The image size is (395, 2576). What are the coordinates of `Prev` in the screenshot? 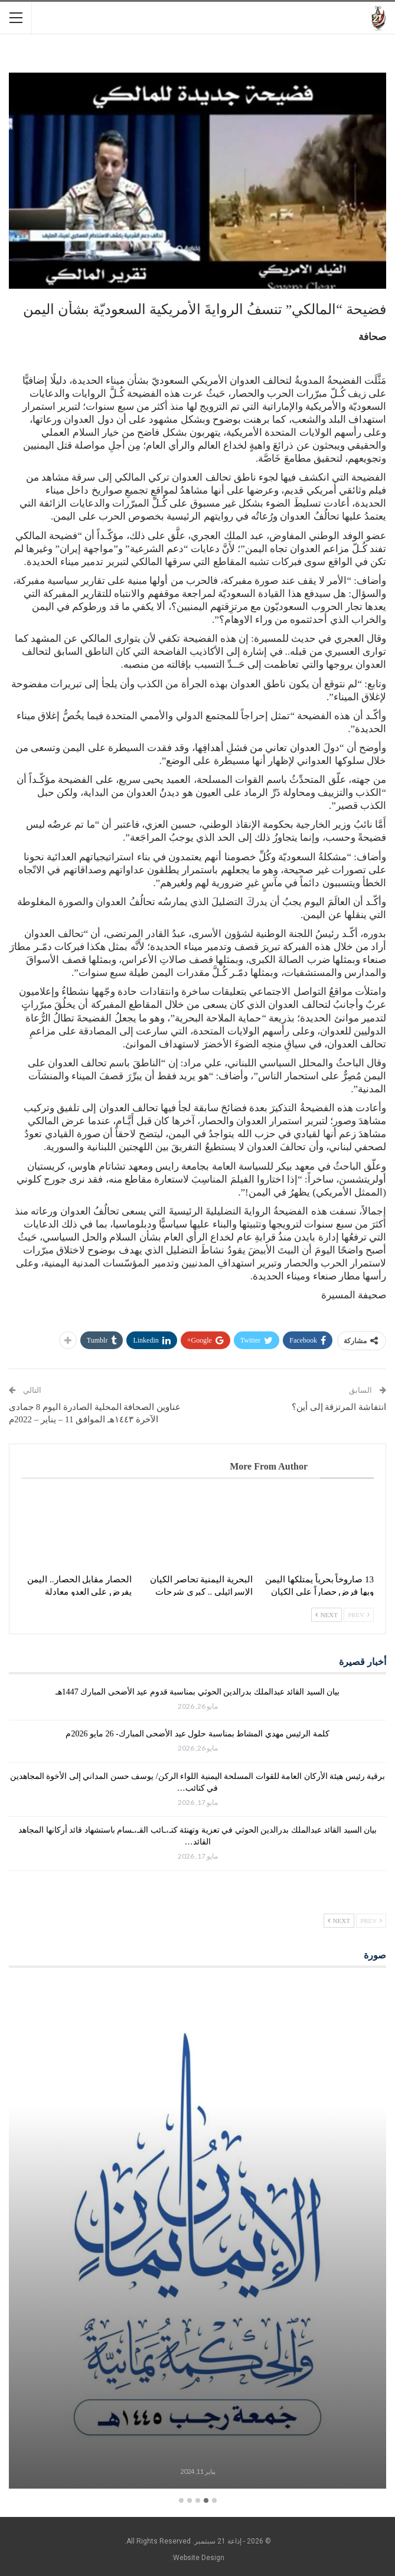 It's located at (359, 1614).